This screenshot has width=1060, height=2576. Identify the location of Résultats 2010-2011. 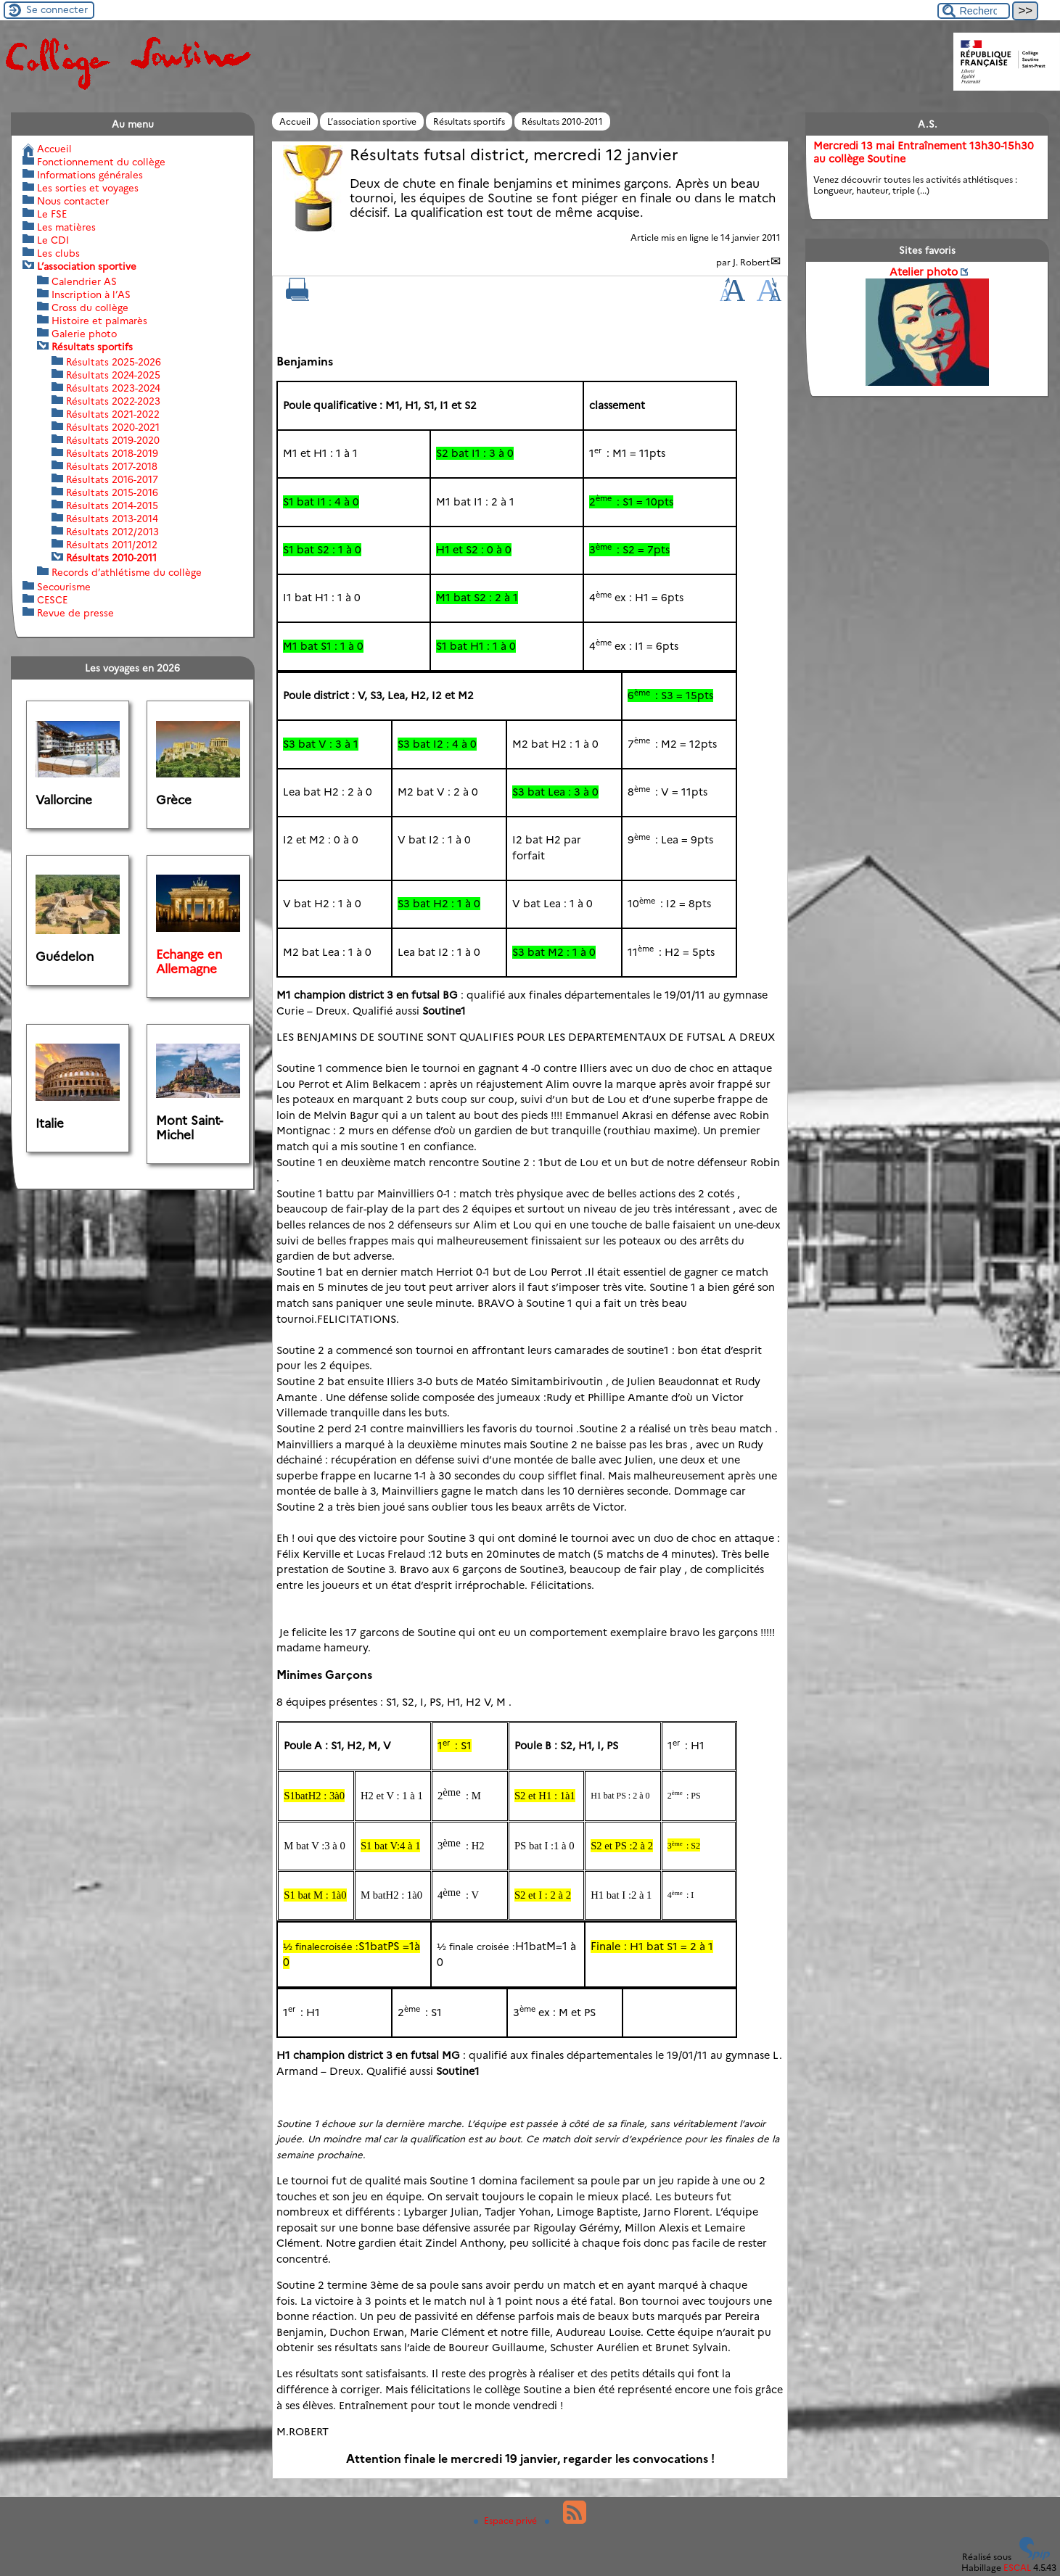
(562, 121).